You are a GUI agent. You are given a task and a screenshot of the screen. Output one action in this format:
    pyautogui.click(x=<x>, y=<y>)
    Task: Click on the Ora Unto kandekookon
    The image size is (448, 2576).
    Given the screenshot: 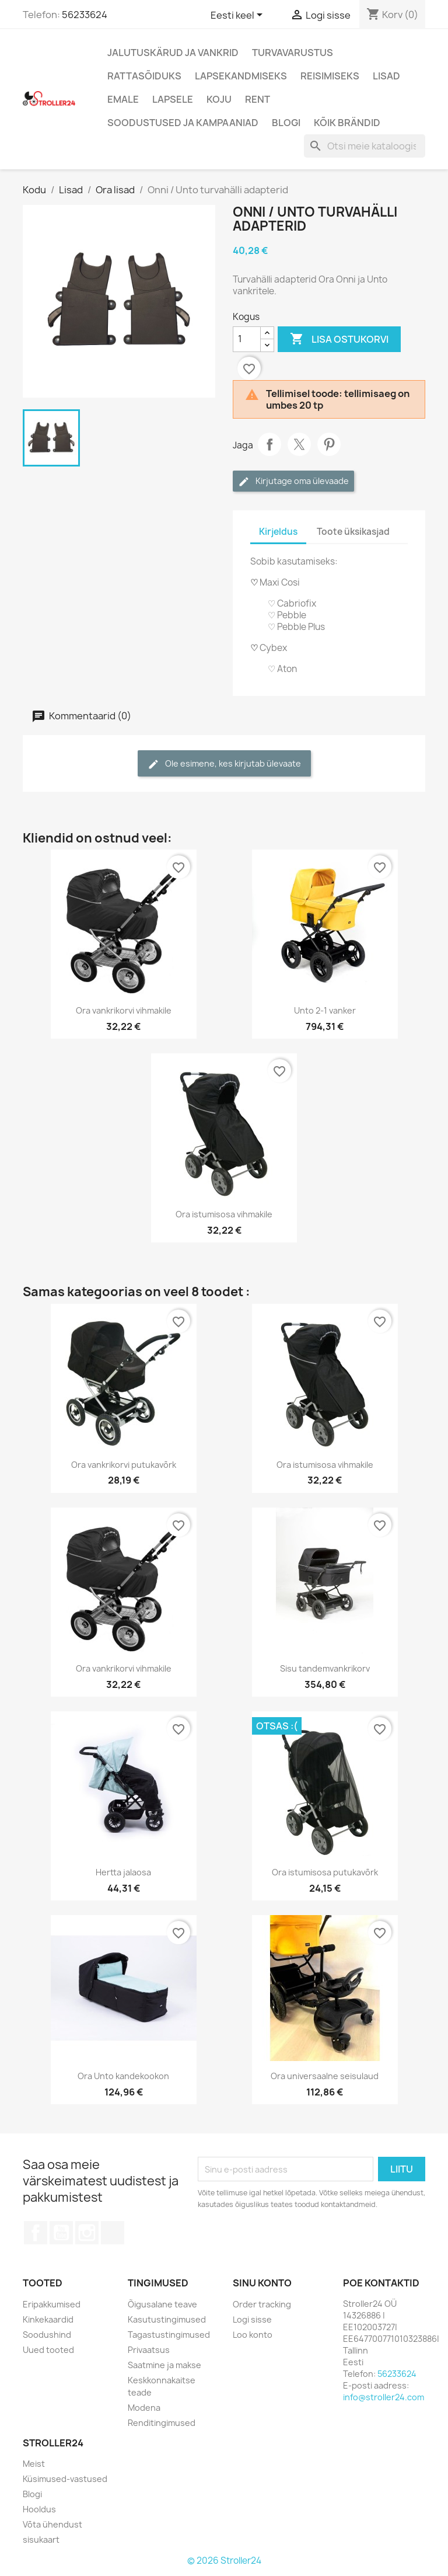 What is the action you would take?
    pyautogui.click(x=123, y=2075)
    